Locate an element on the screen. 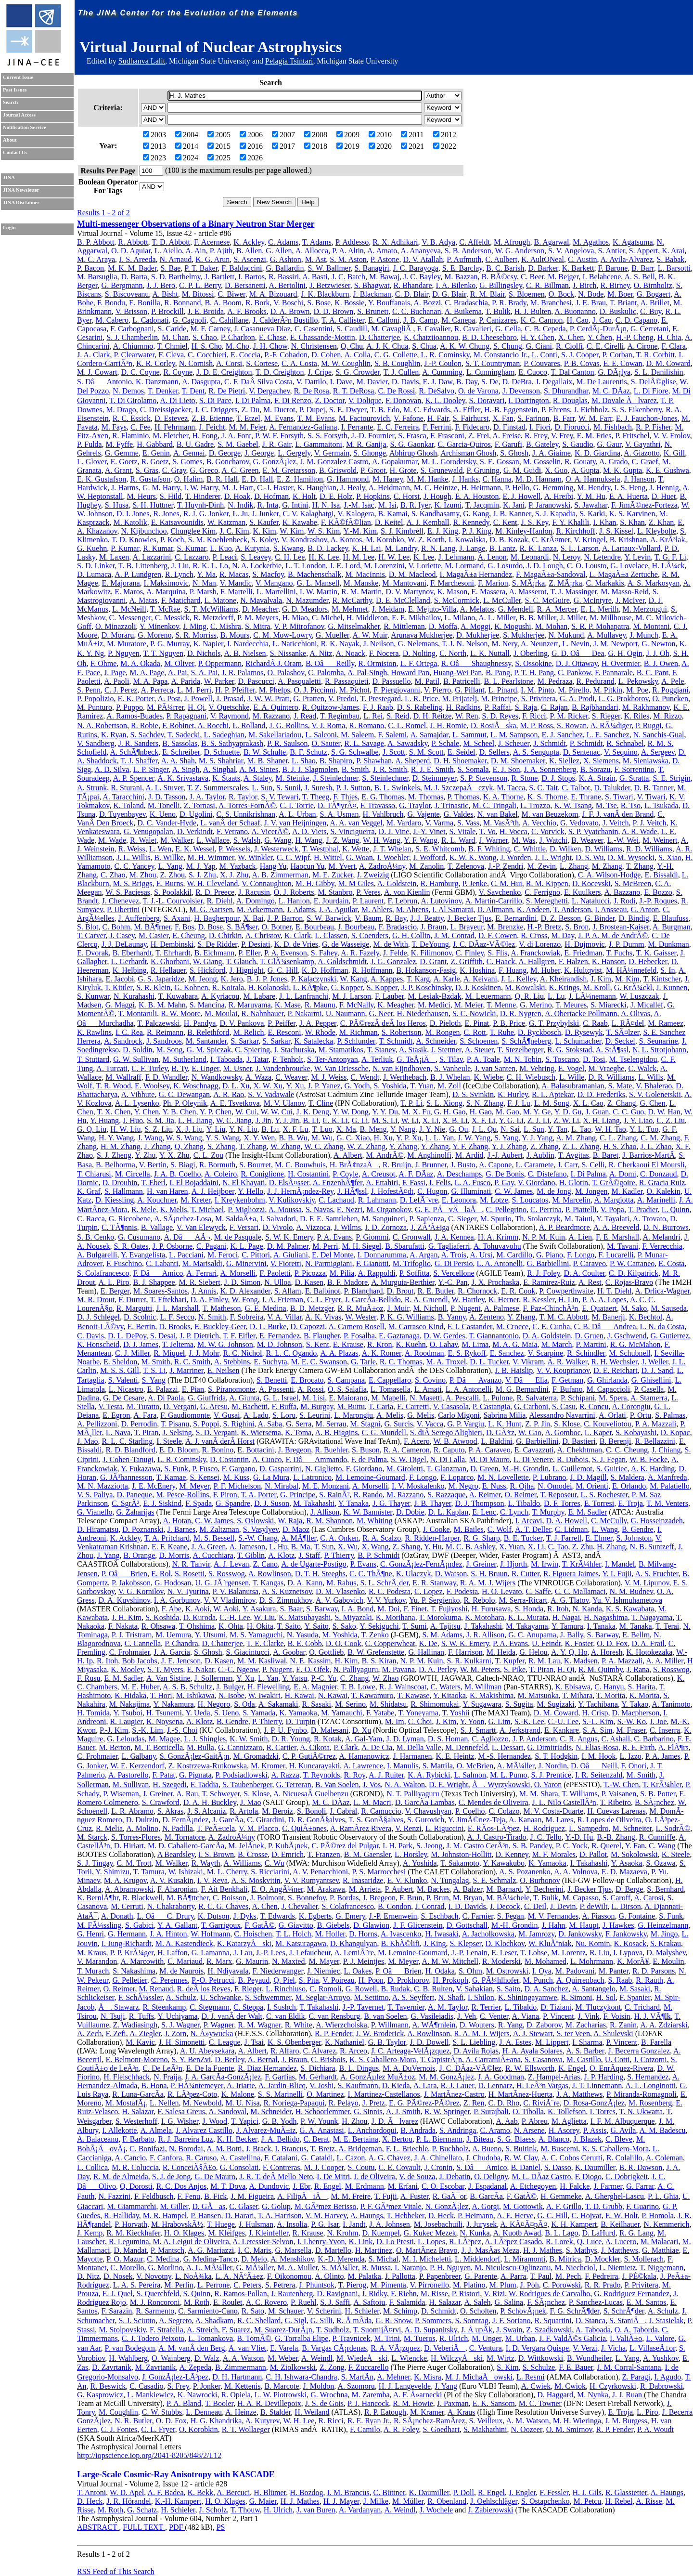 This screenshot has height=2576, width=693. P. O. Mazur is located at coordinates (124, 2259).